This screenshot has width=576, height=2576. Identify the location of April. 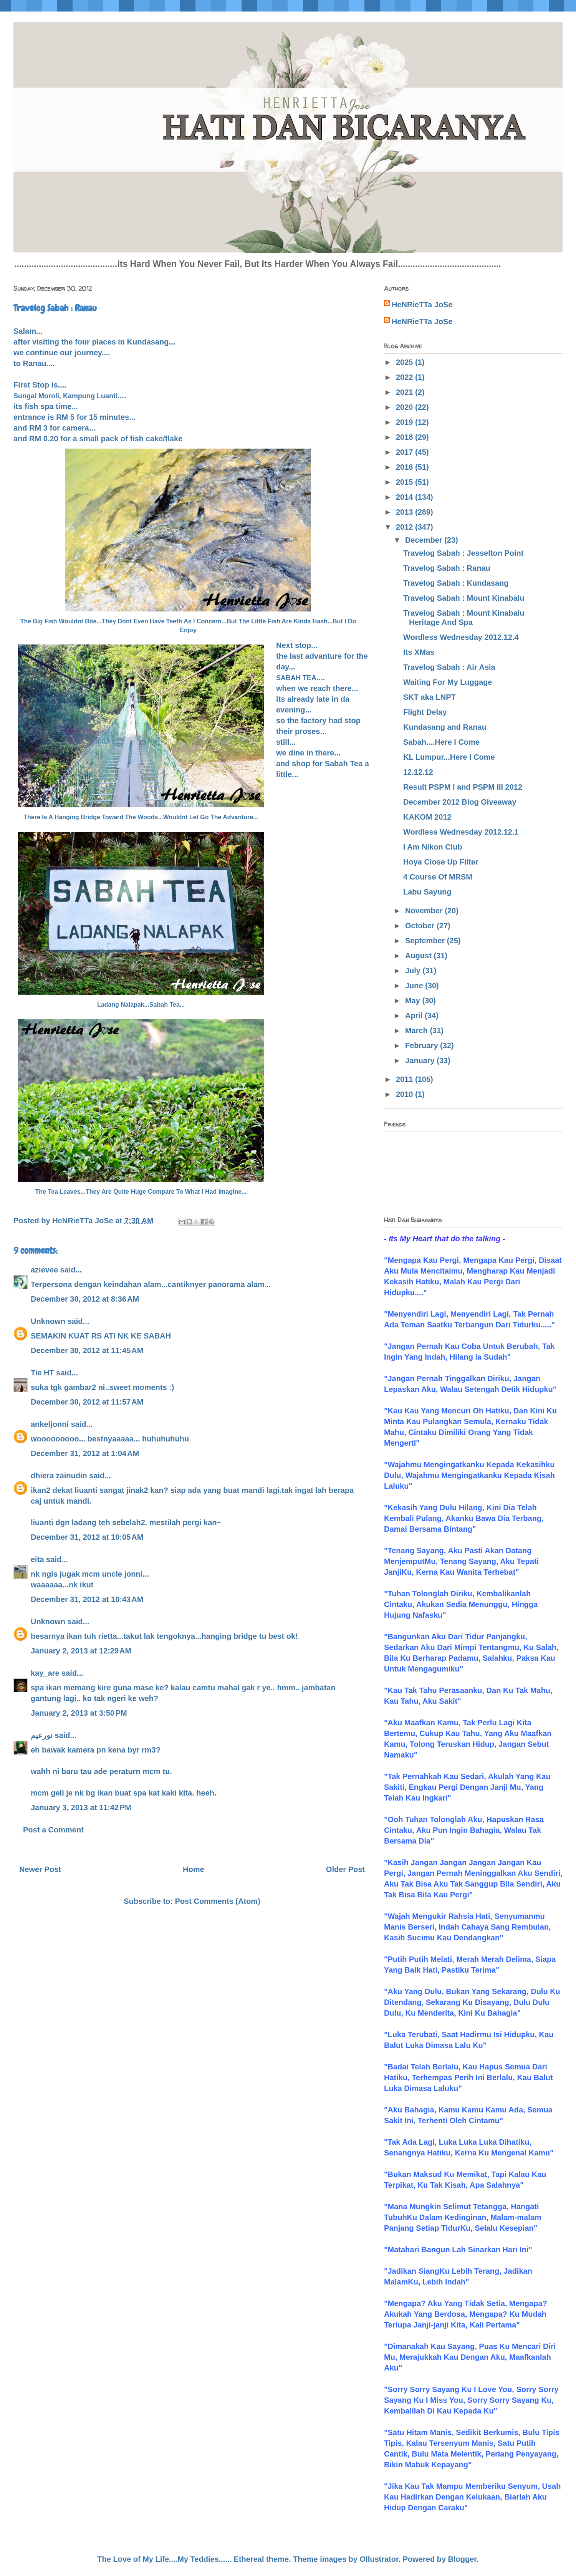
(415, 1015).